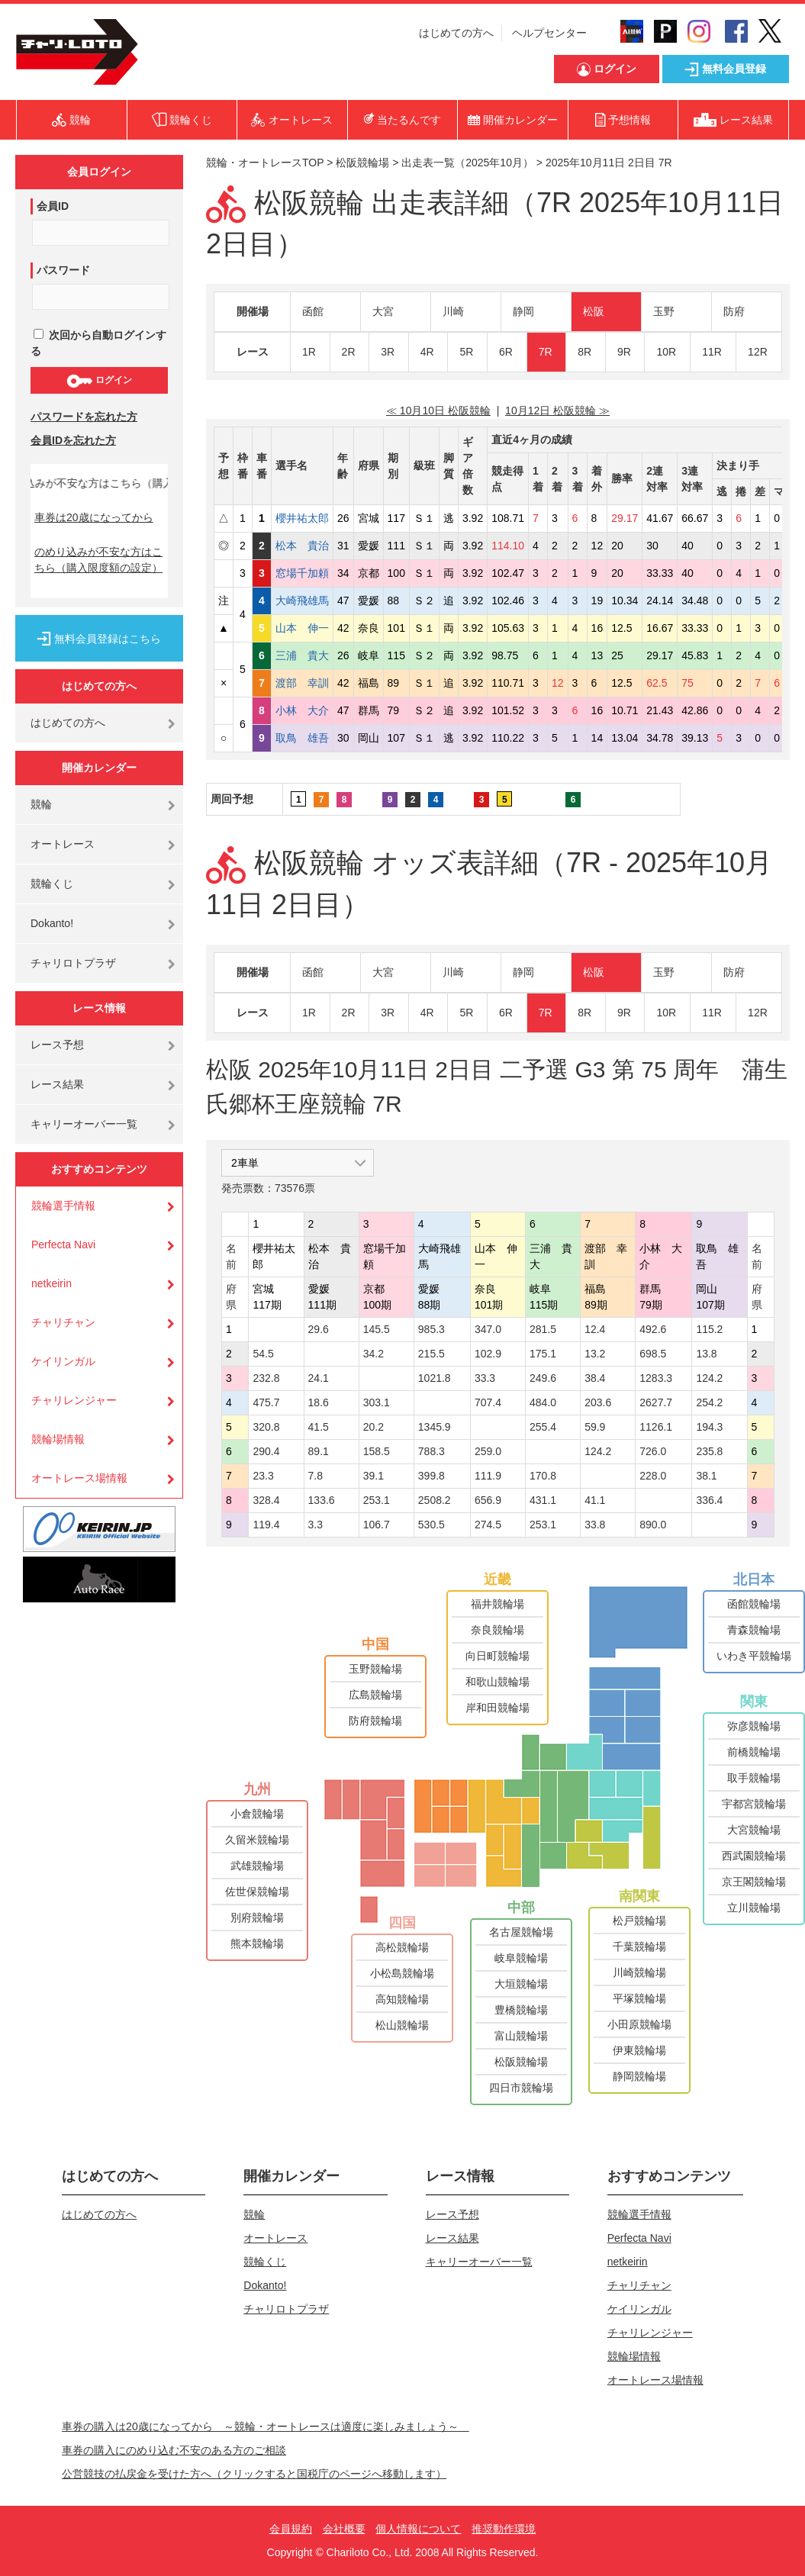  What do you see at coordinates (174, 2450) in the screenshot?
I see `車券の購入にのめり込む不安のある方のご相談` at bounding box center [174, 2450].